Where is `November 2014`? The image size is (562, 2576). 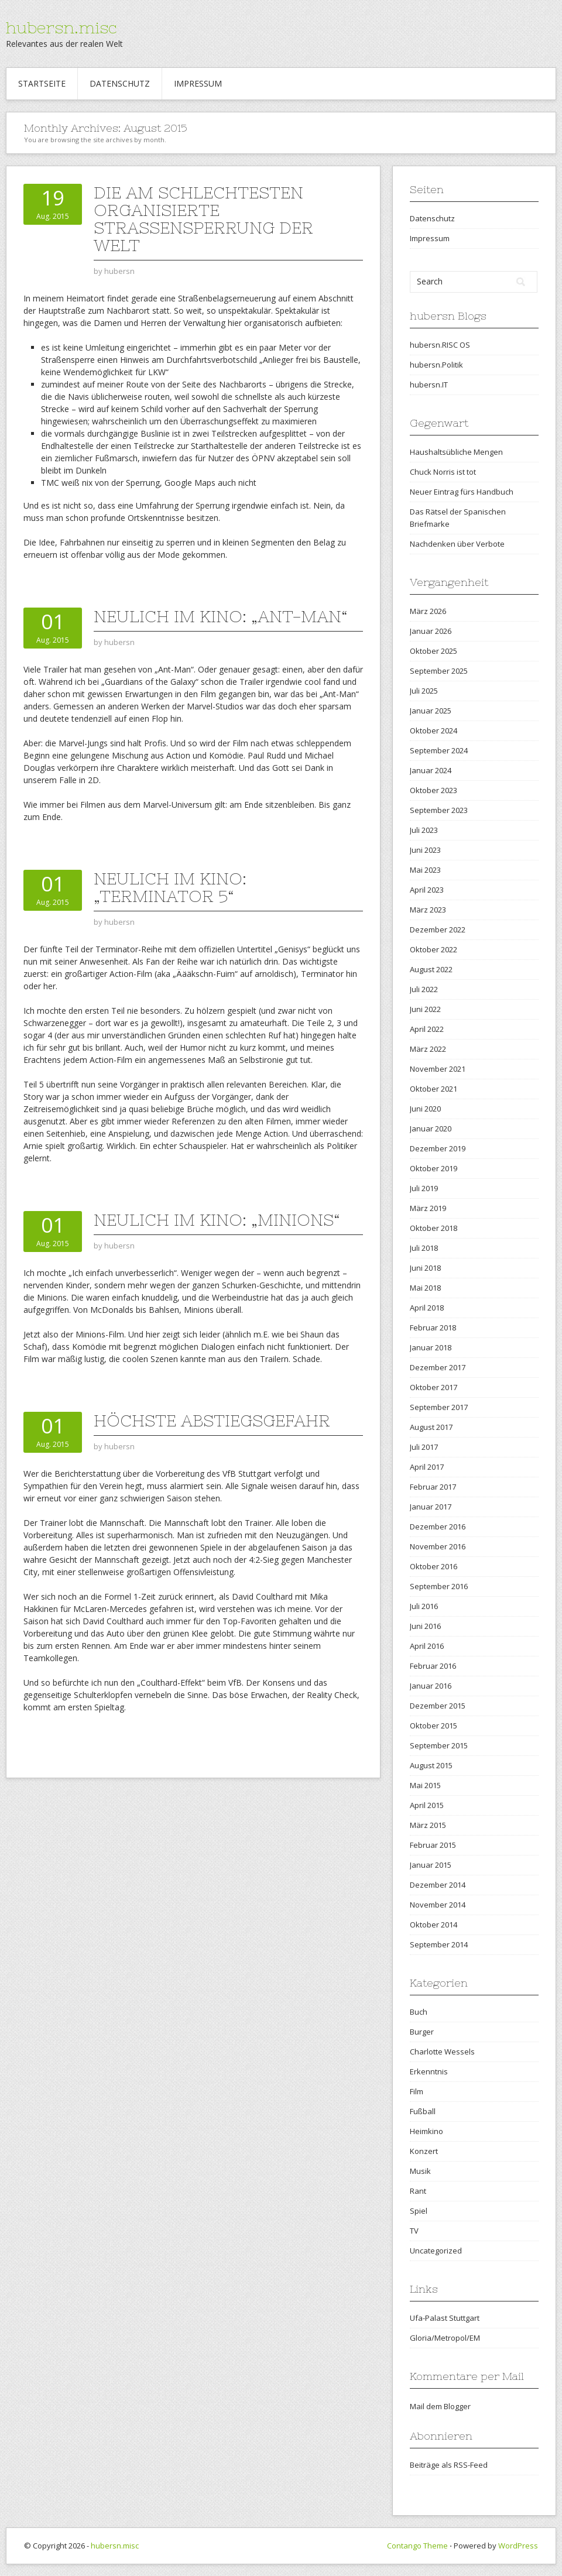 November 2014 is located at coordinates (437, 1904).